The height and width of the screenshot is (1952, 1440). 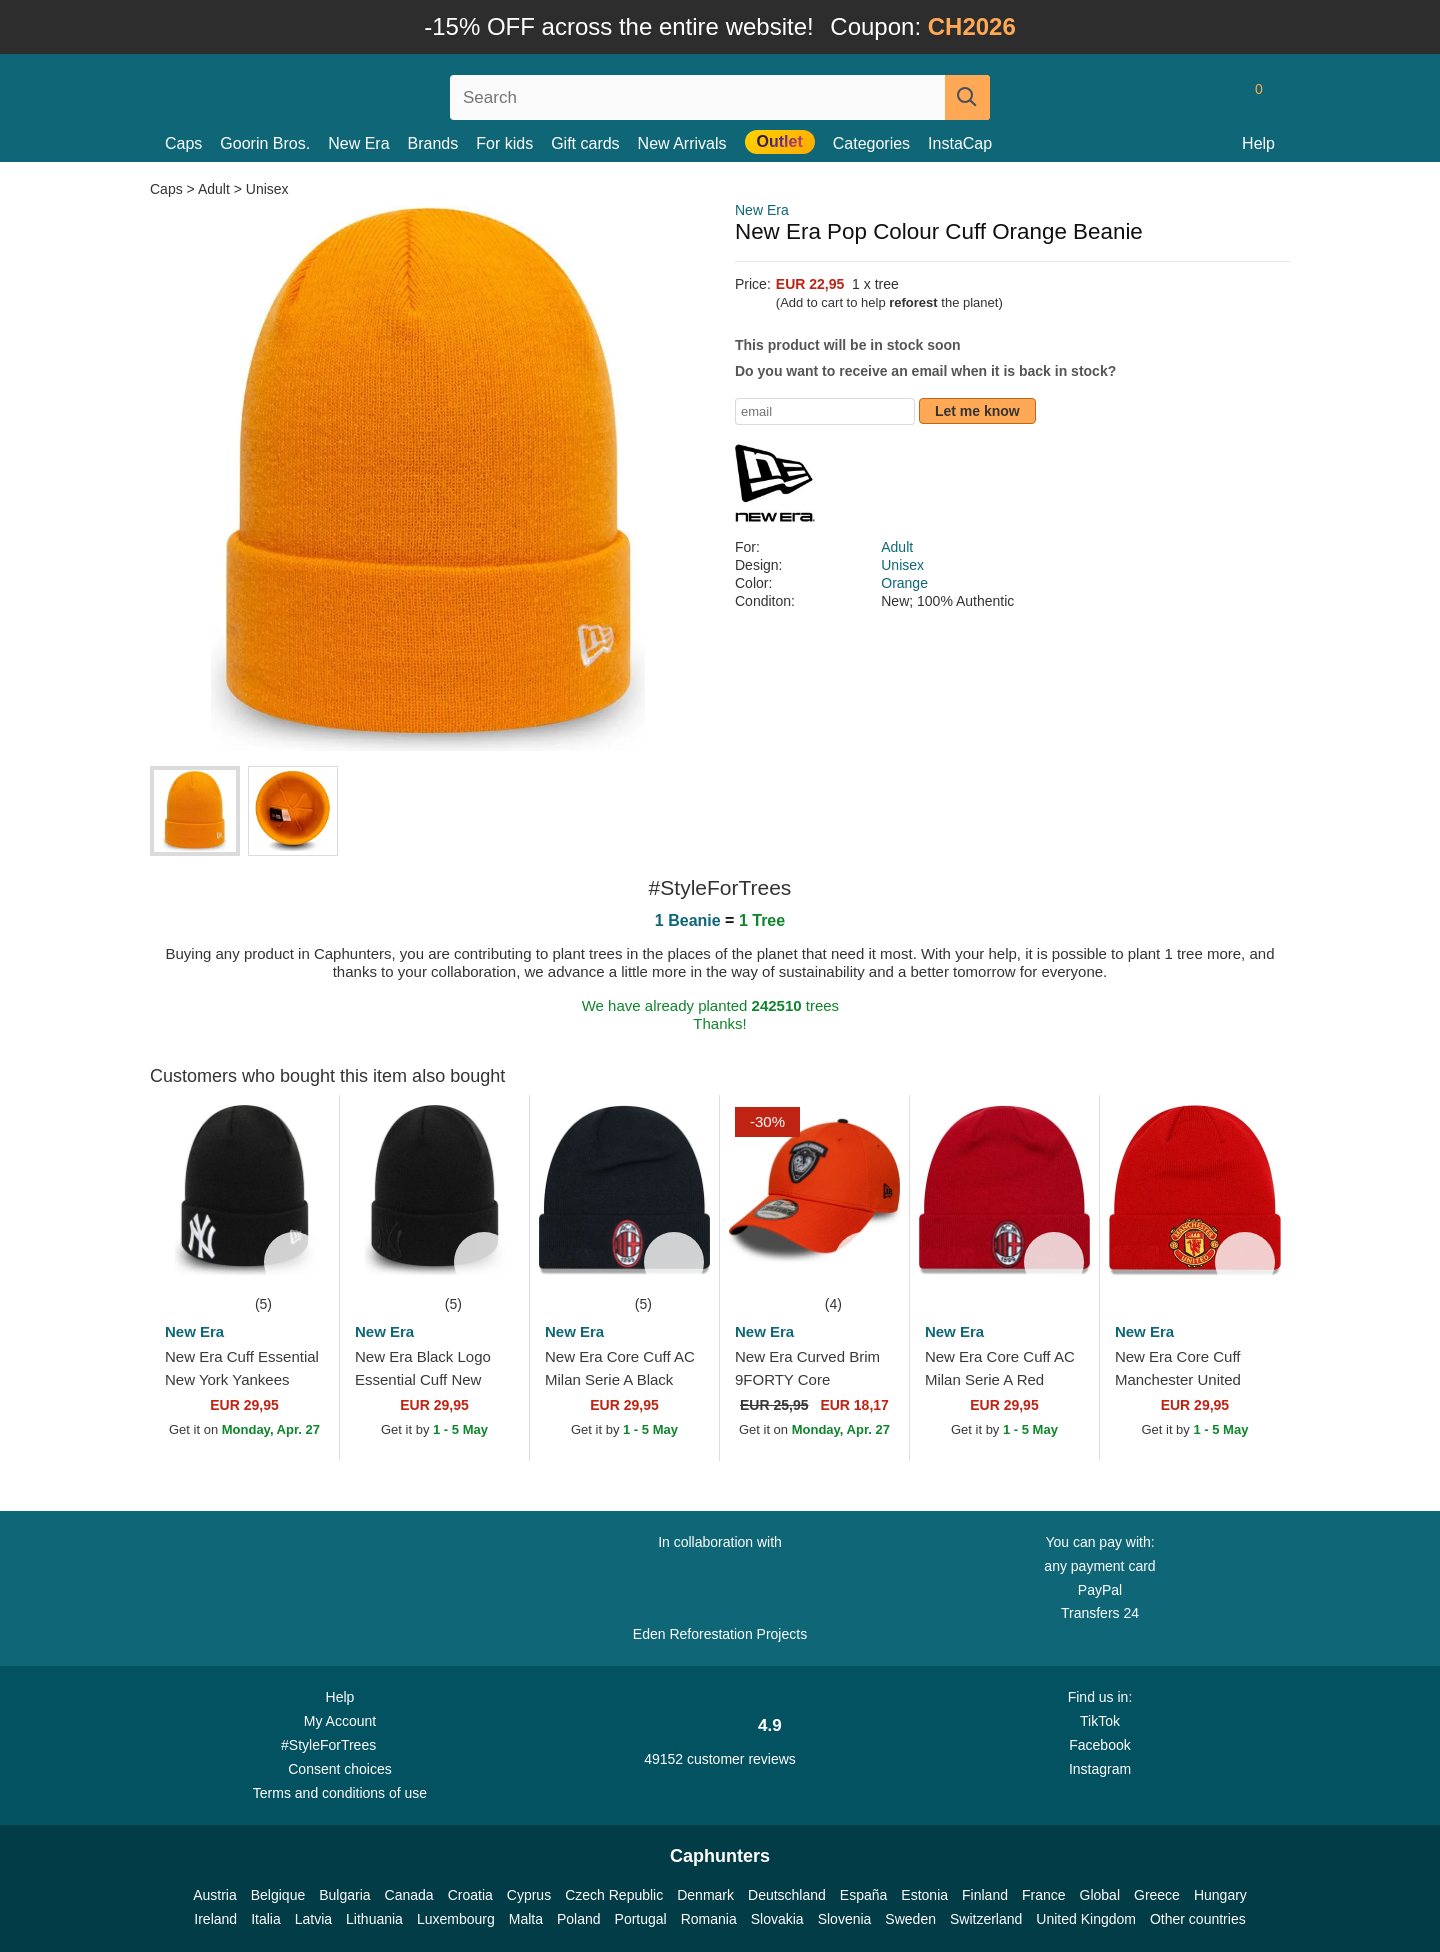 What do you see at coordinates (504, 143) in the screenshot?
I see `For kids` at bounding box center [504, 143].